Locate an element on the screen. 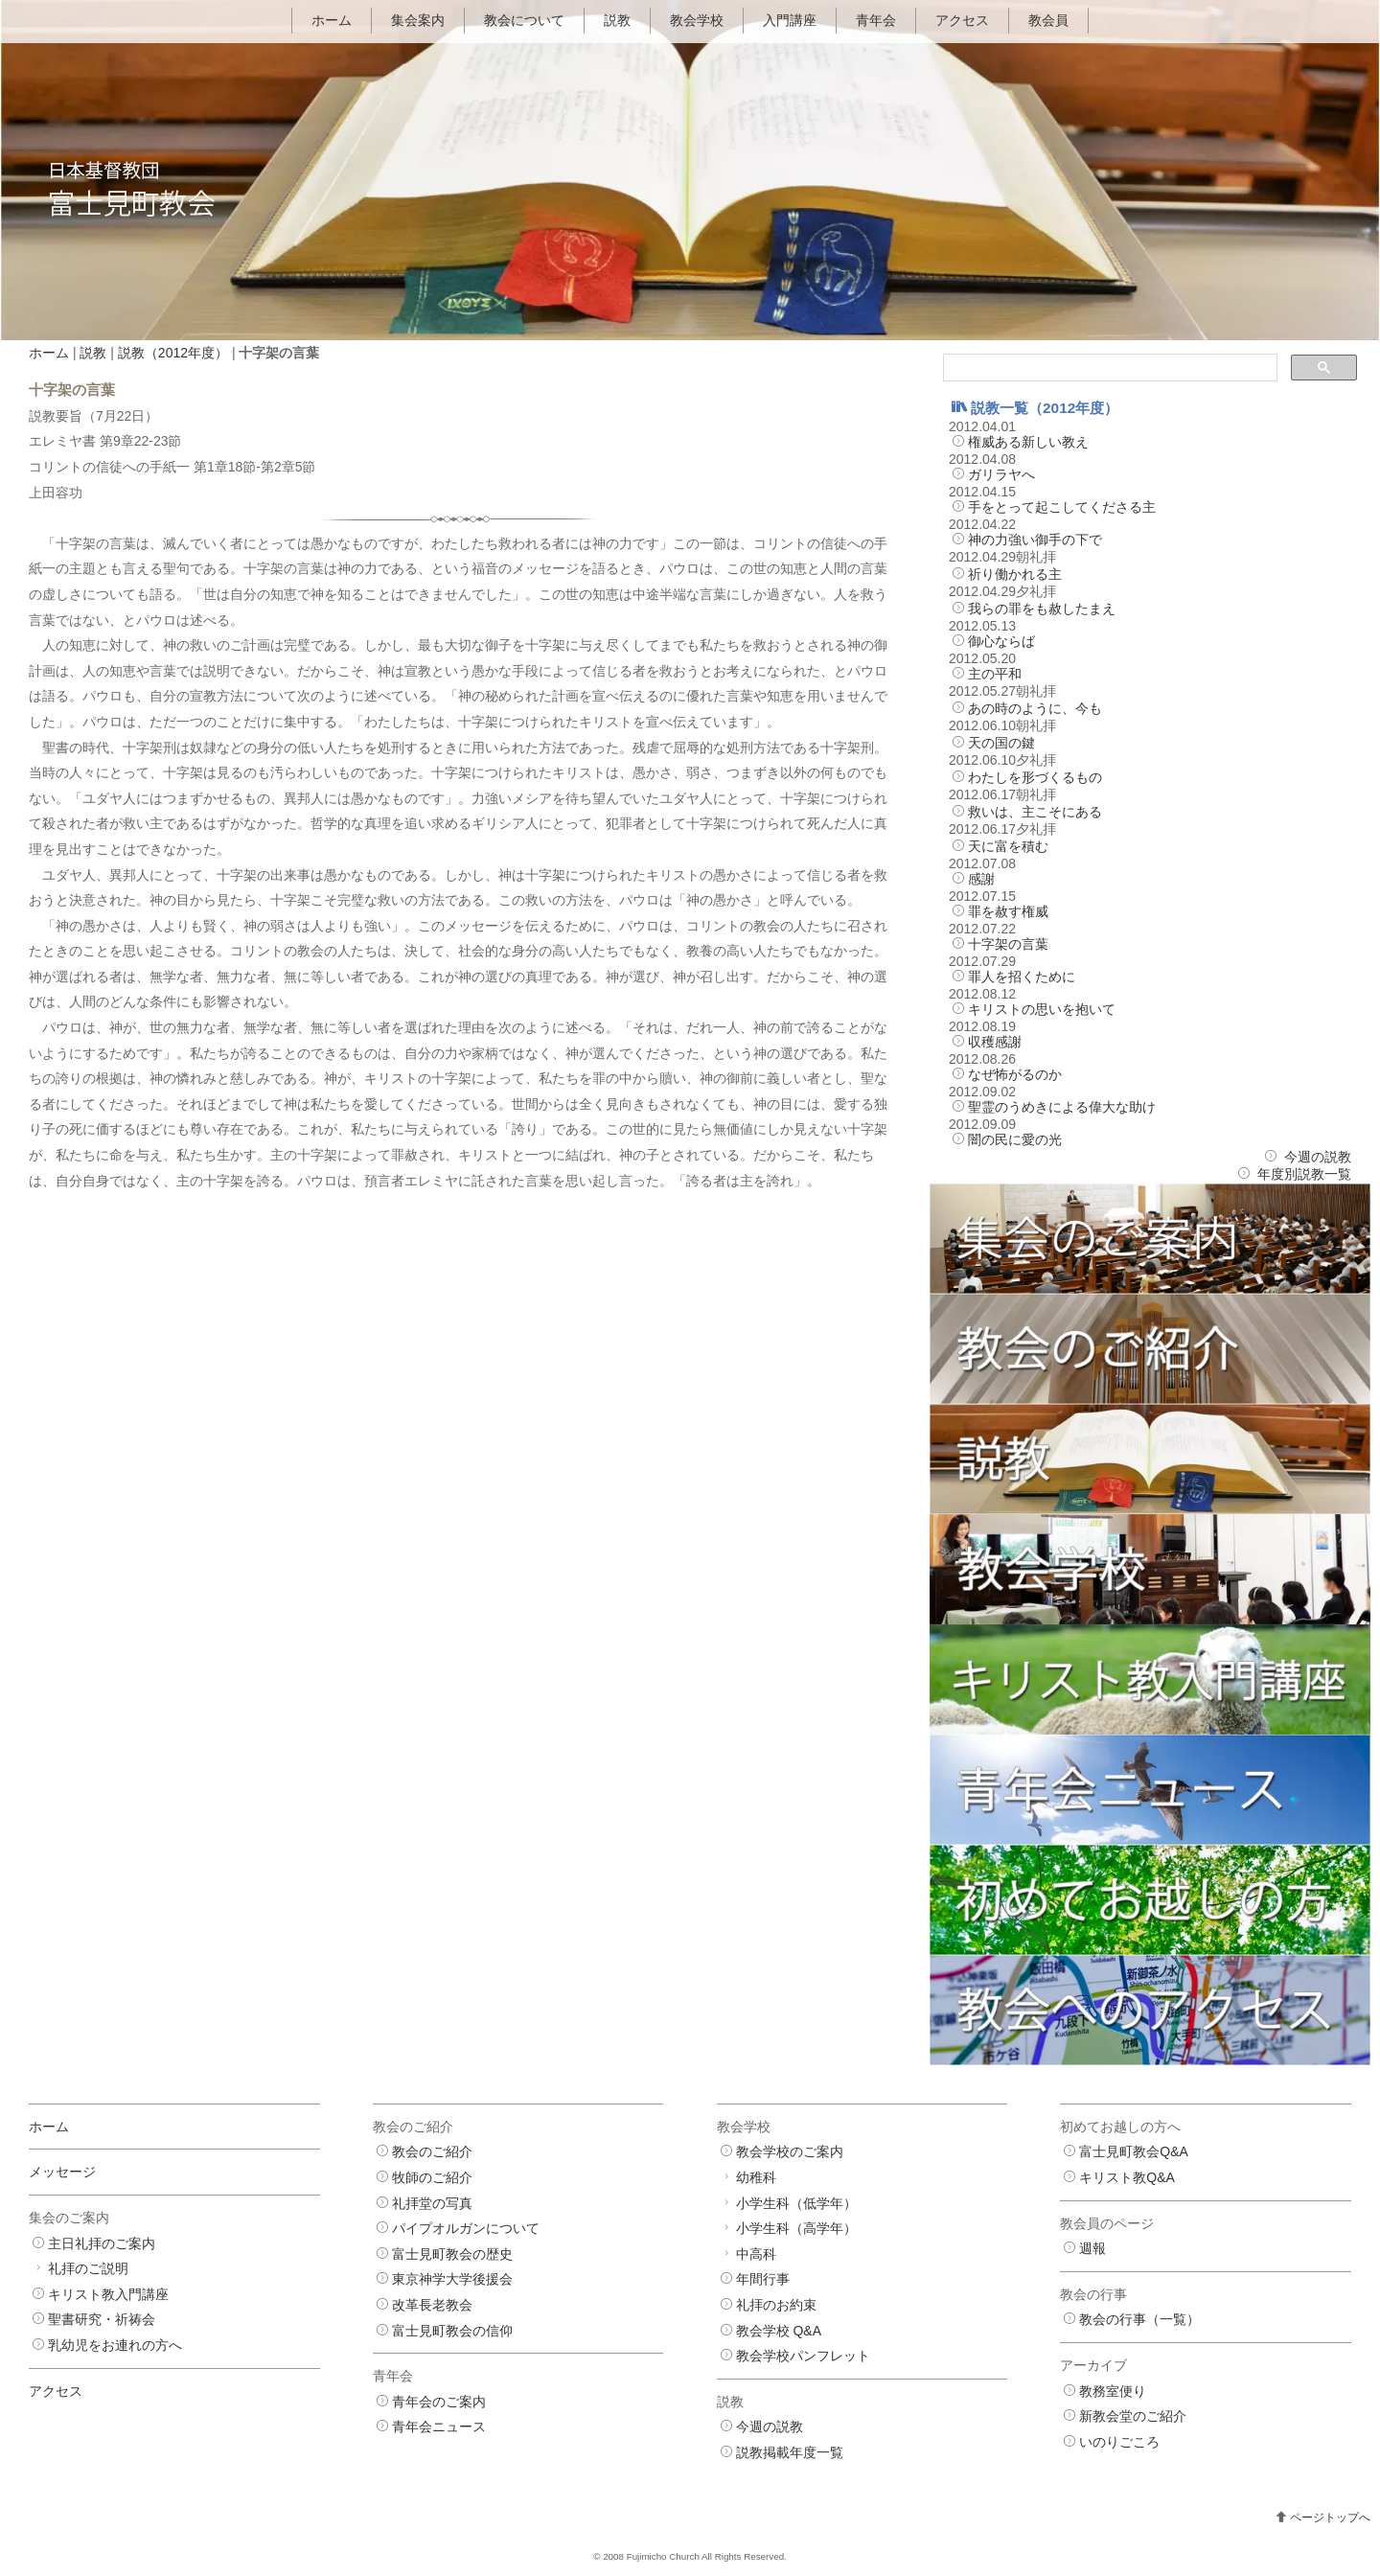 This screenshot has height=2576, width=1380. 教会の行事（一覧） is located at coordinates (1139, 2320).